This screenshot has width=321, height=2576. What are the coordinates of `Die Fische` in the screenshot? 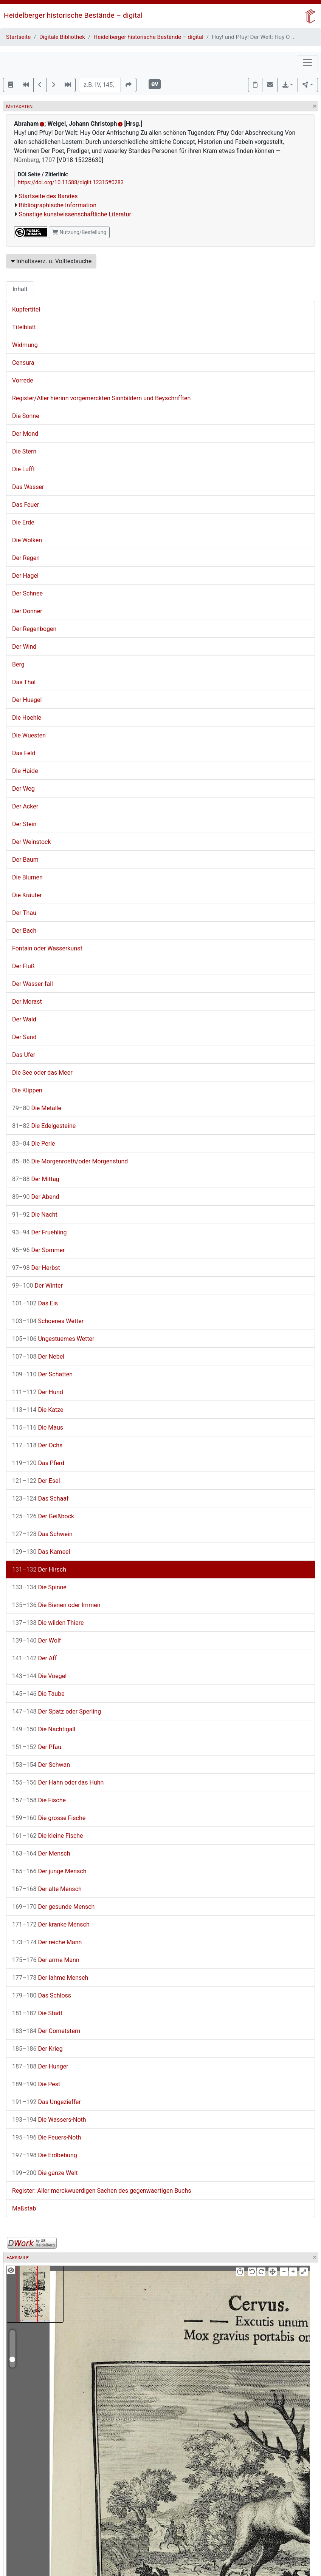 It's located at (39, 1800).